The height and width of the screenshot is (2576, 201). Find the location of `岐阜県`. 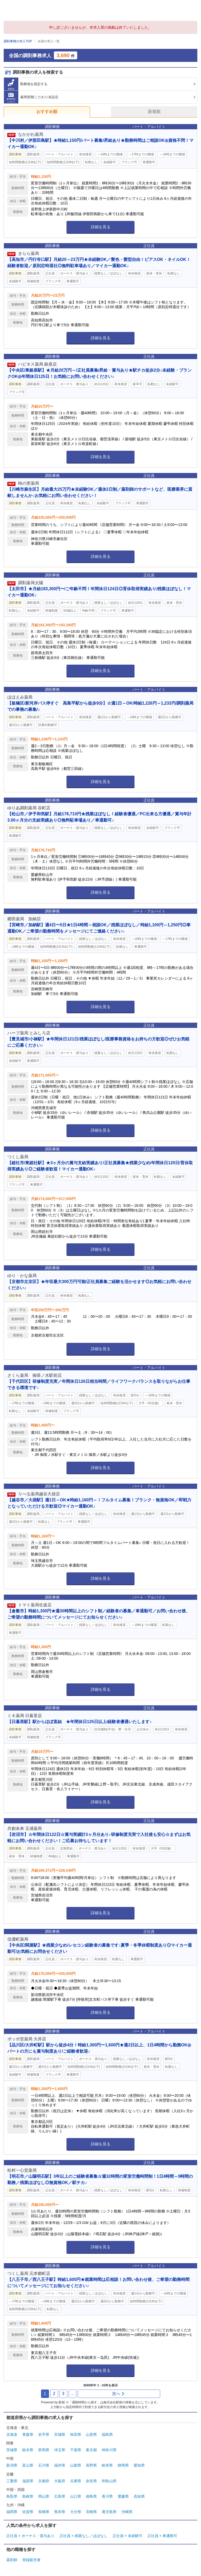

岐阜県 is located at coordinates (107, 2465).